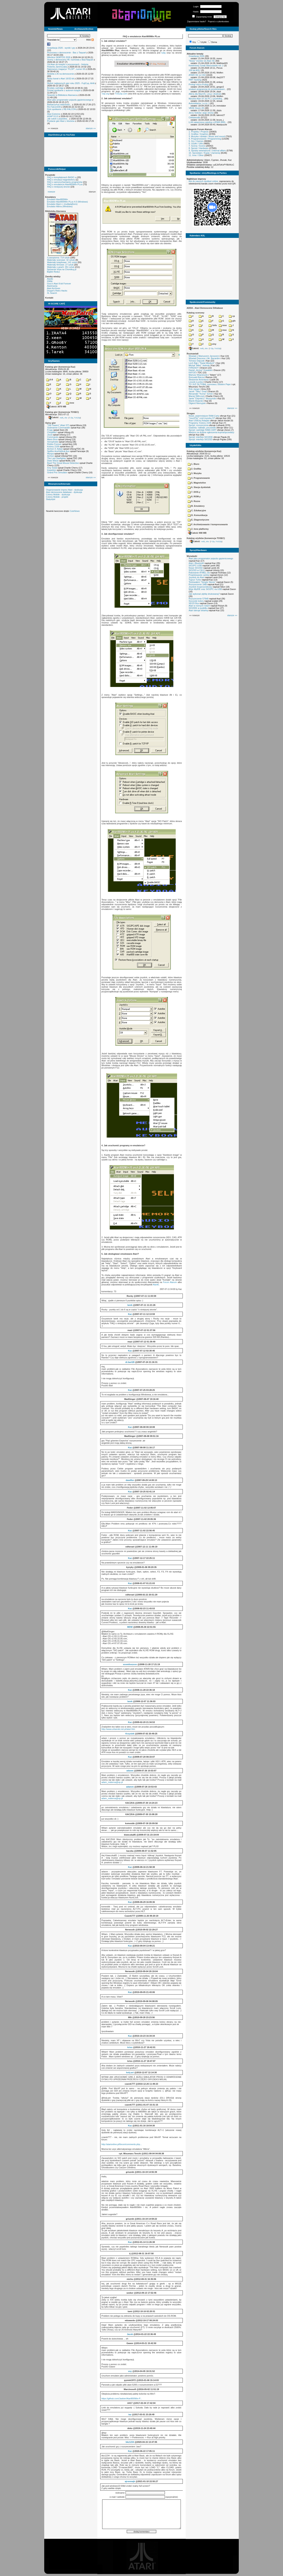 The width and height of the screenshot is (283, 2576). What do you see at coordinates (53, 417) in the screenshot?
I see `Całość` at bounding box center [53, 417].